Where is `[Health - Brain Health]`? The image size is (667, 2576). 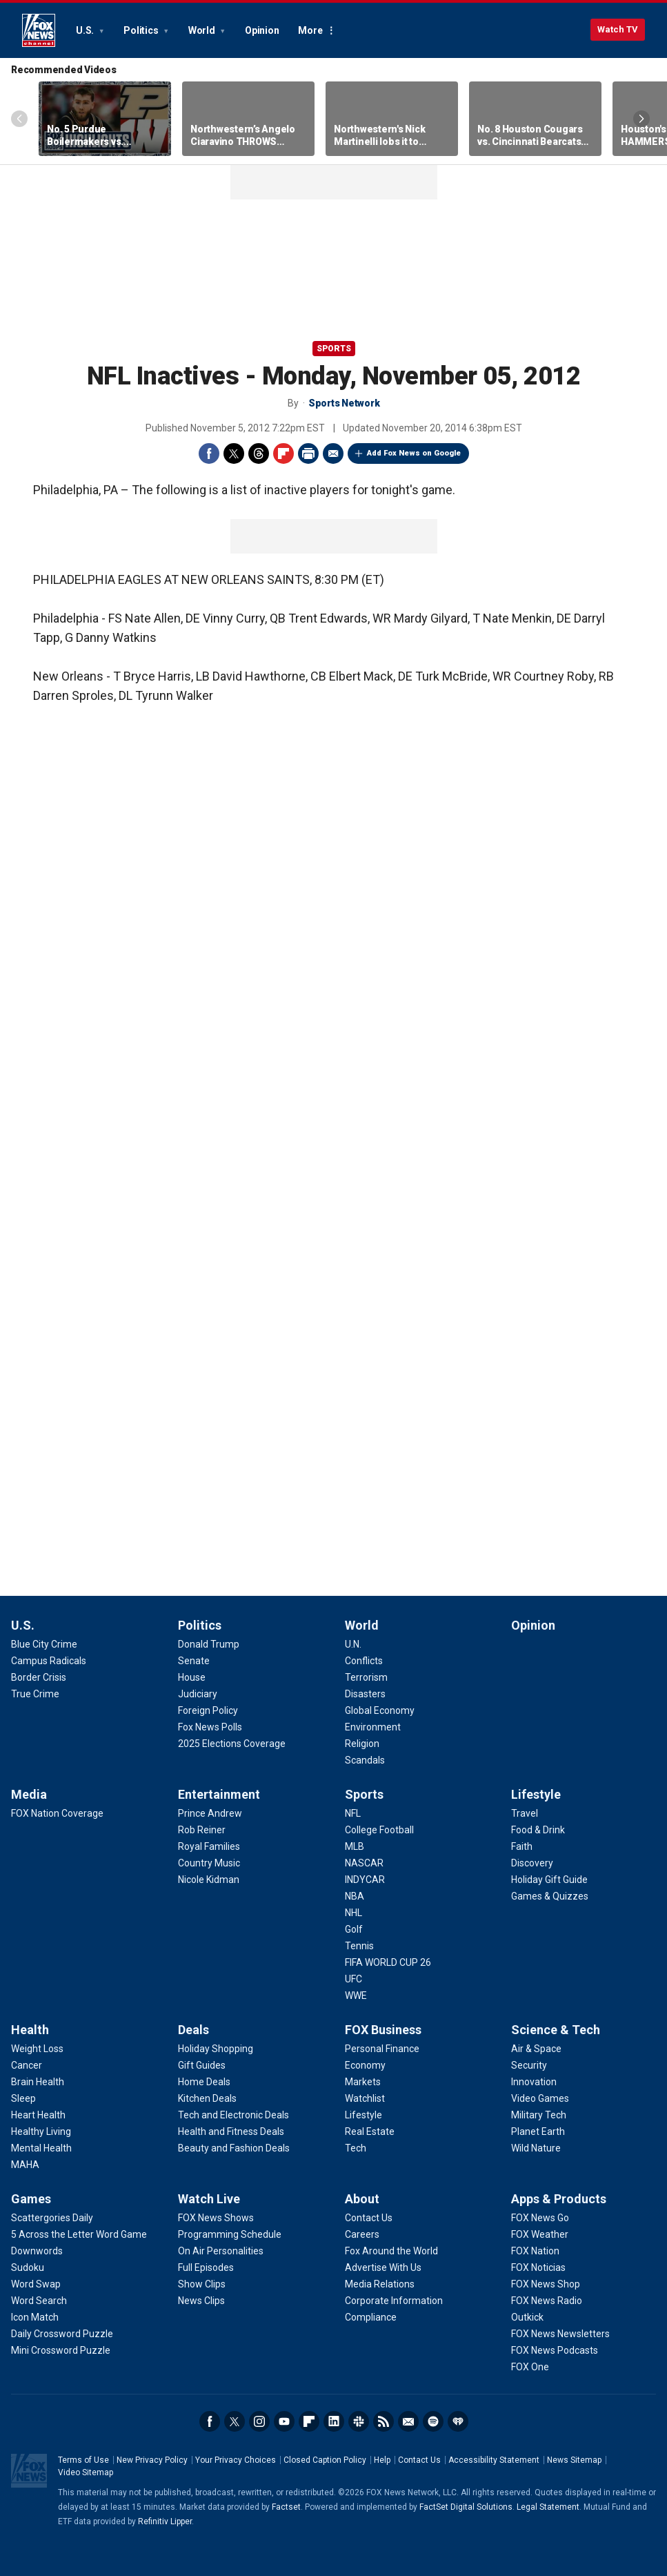
[Health - Brain Health] is located at coordinates (37, 2081).